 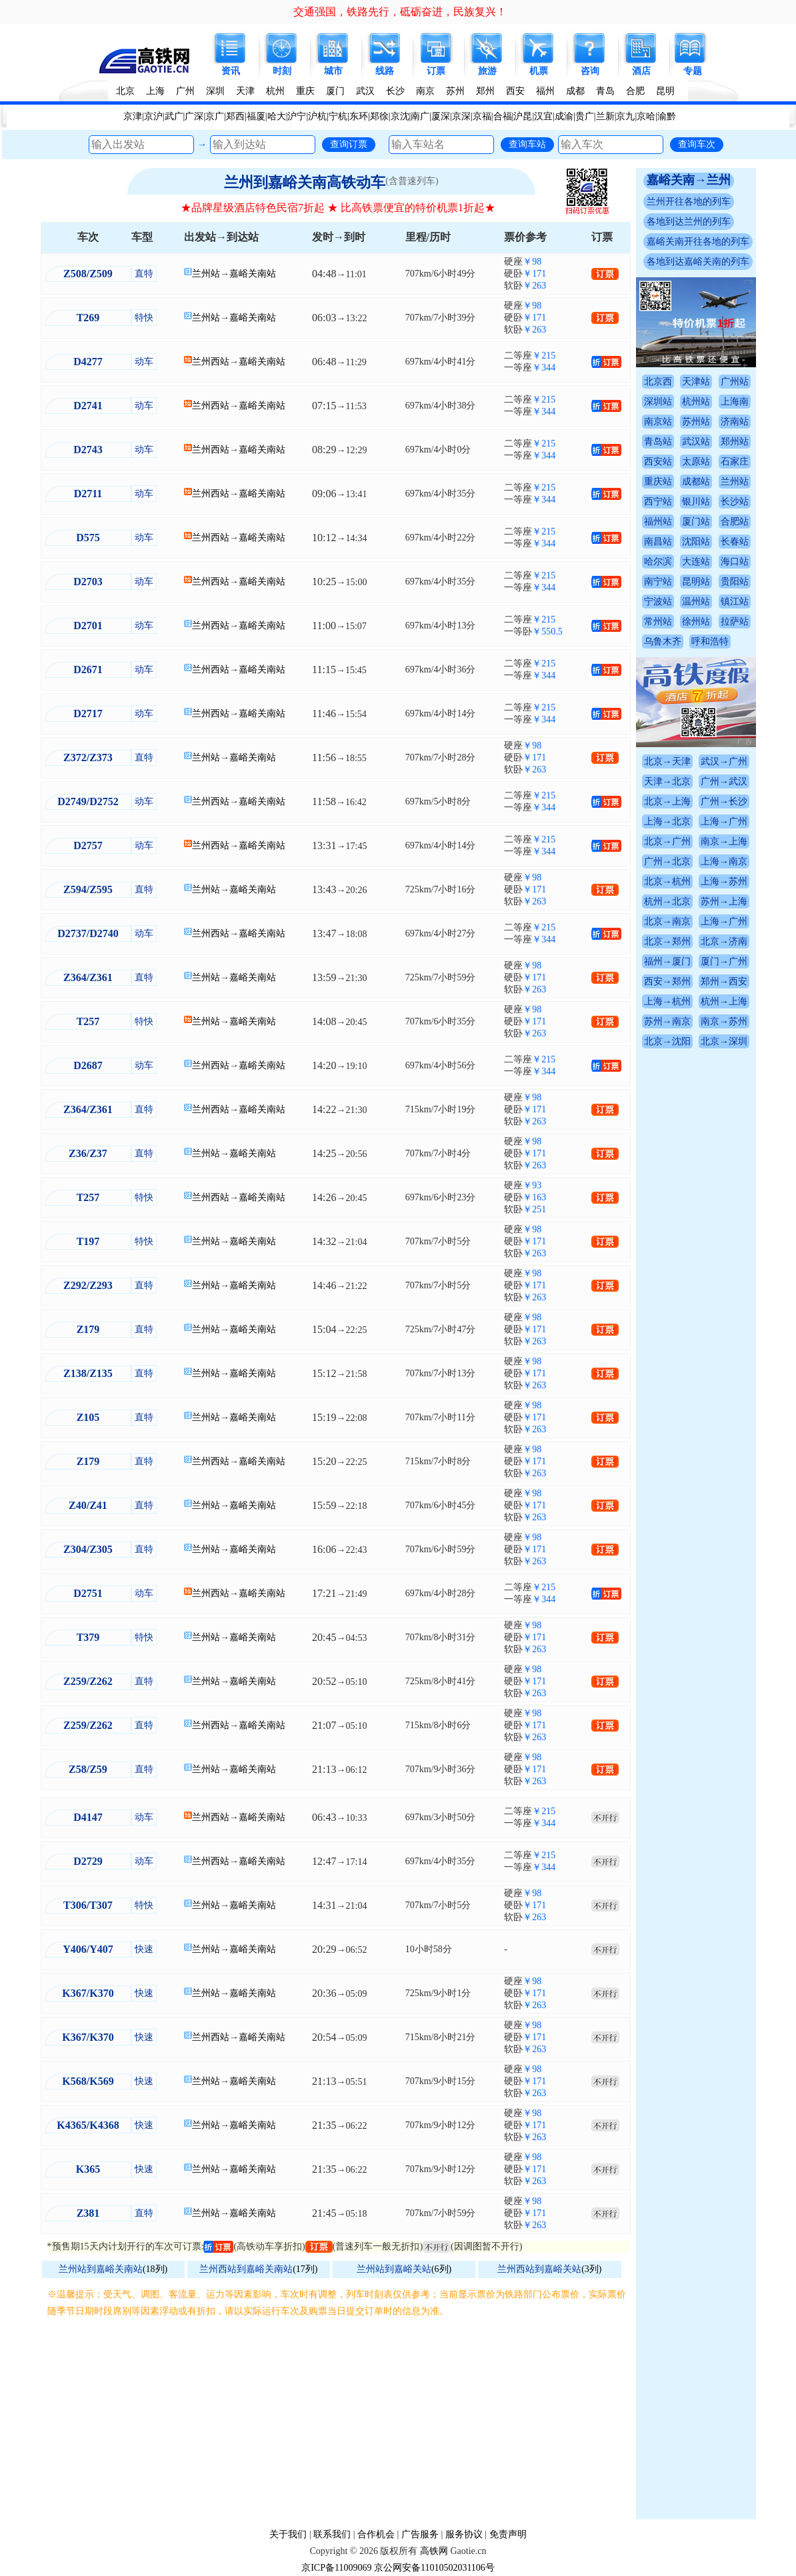 What do you see at coordinates (317, 116) in the screenshot?
I see `沪杭` at bounding box center [317, 116].